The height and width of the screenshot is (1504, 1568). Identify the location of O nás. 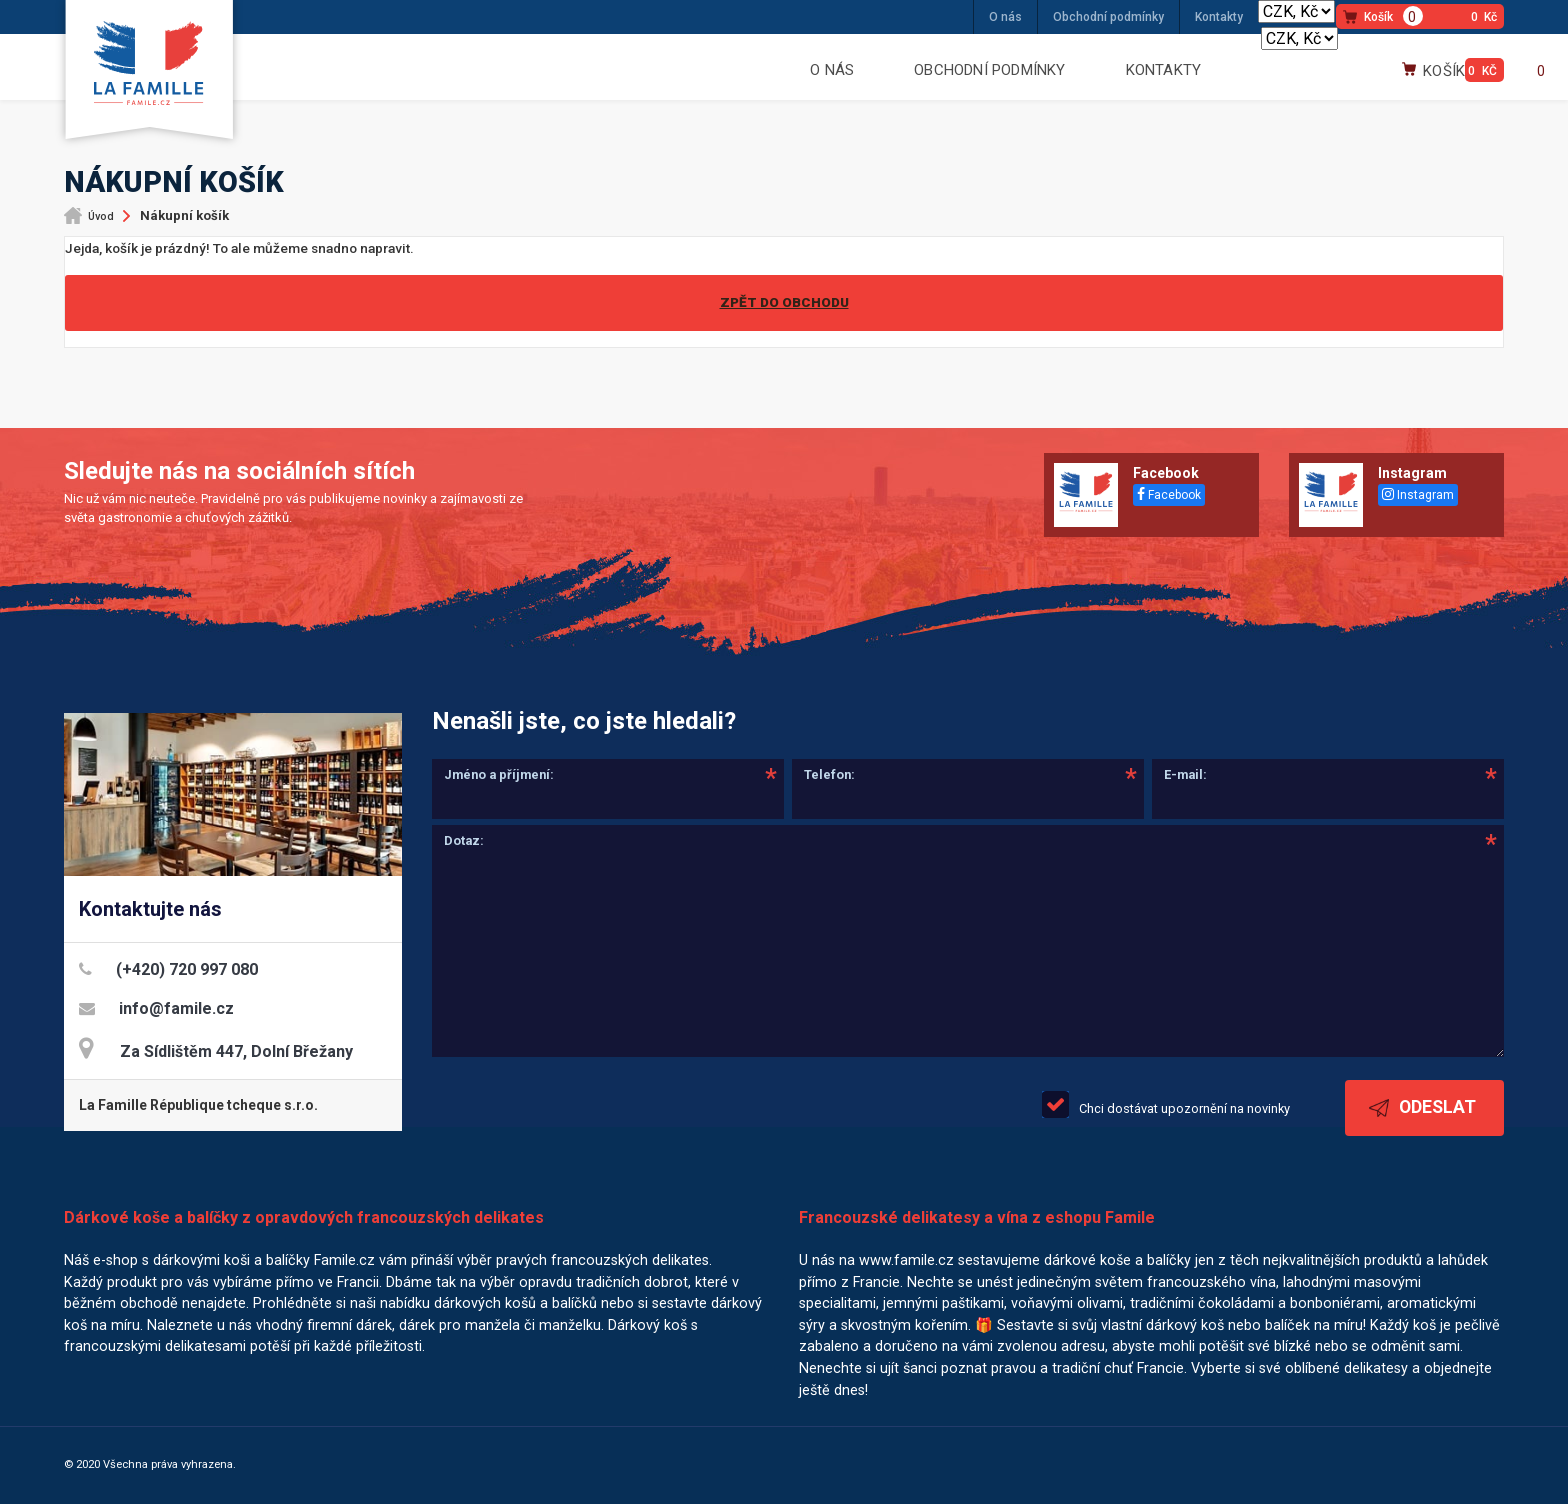
(1005, 17).